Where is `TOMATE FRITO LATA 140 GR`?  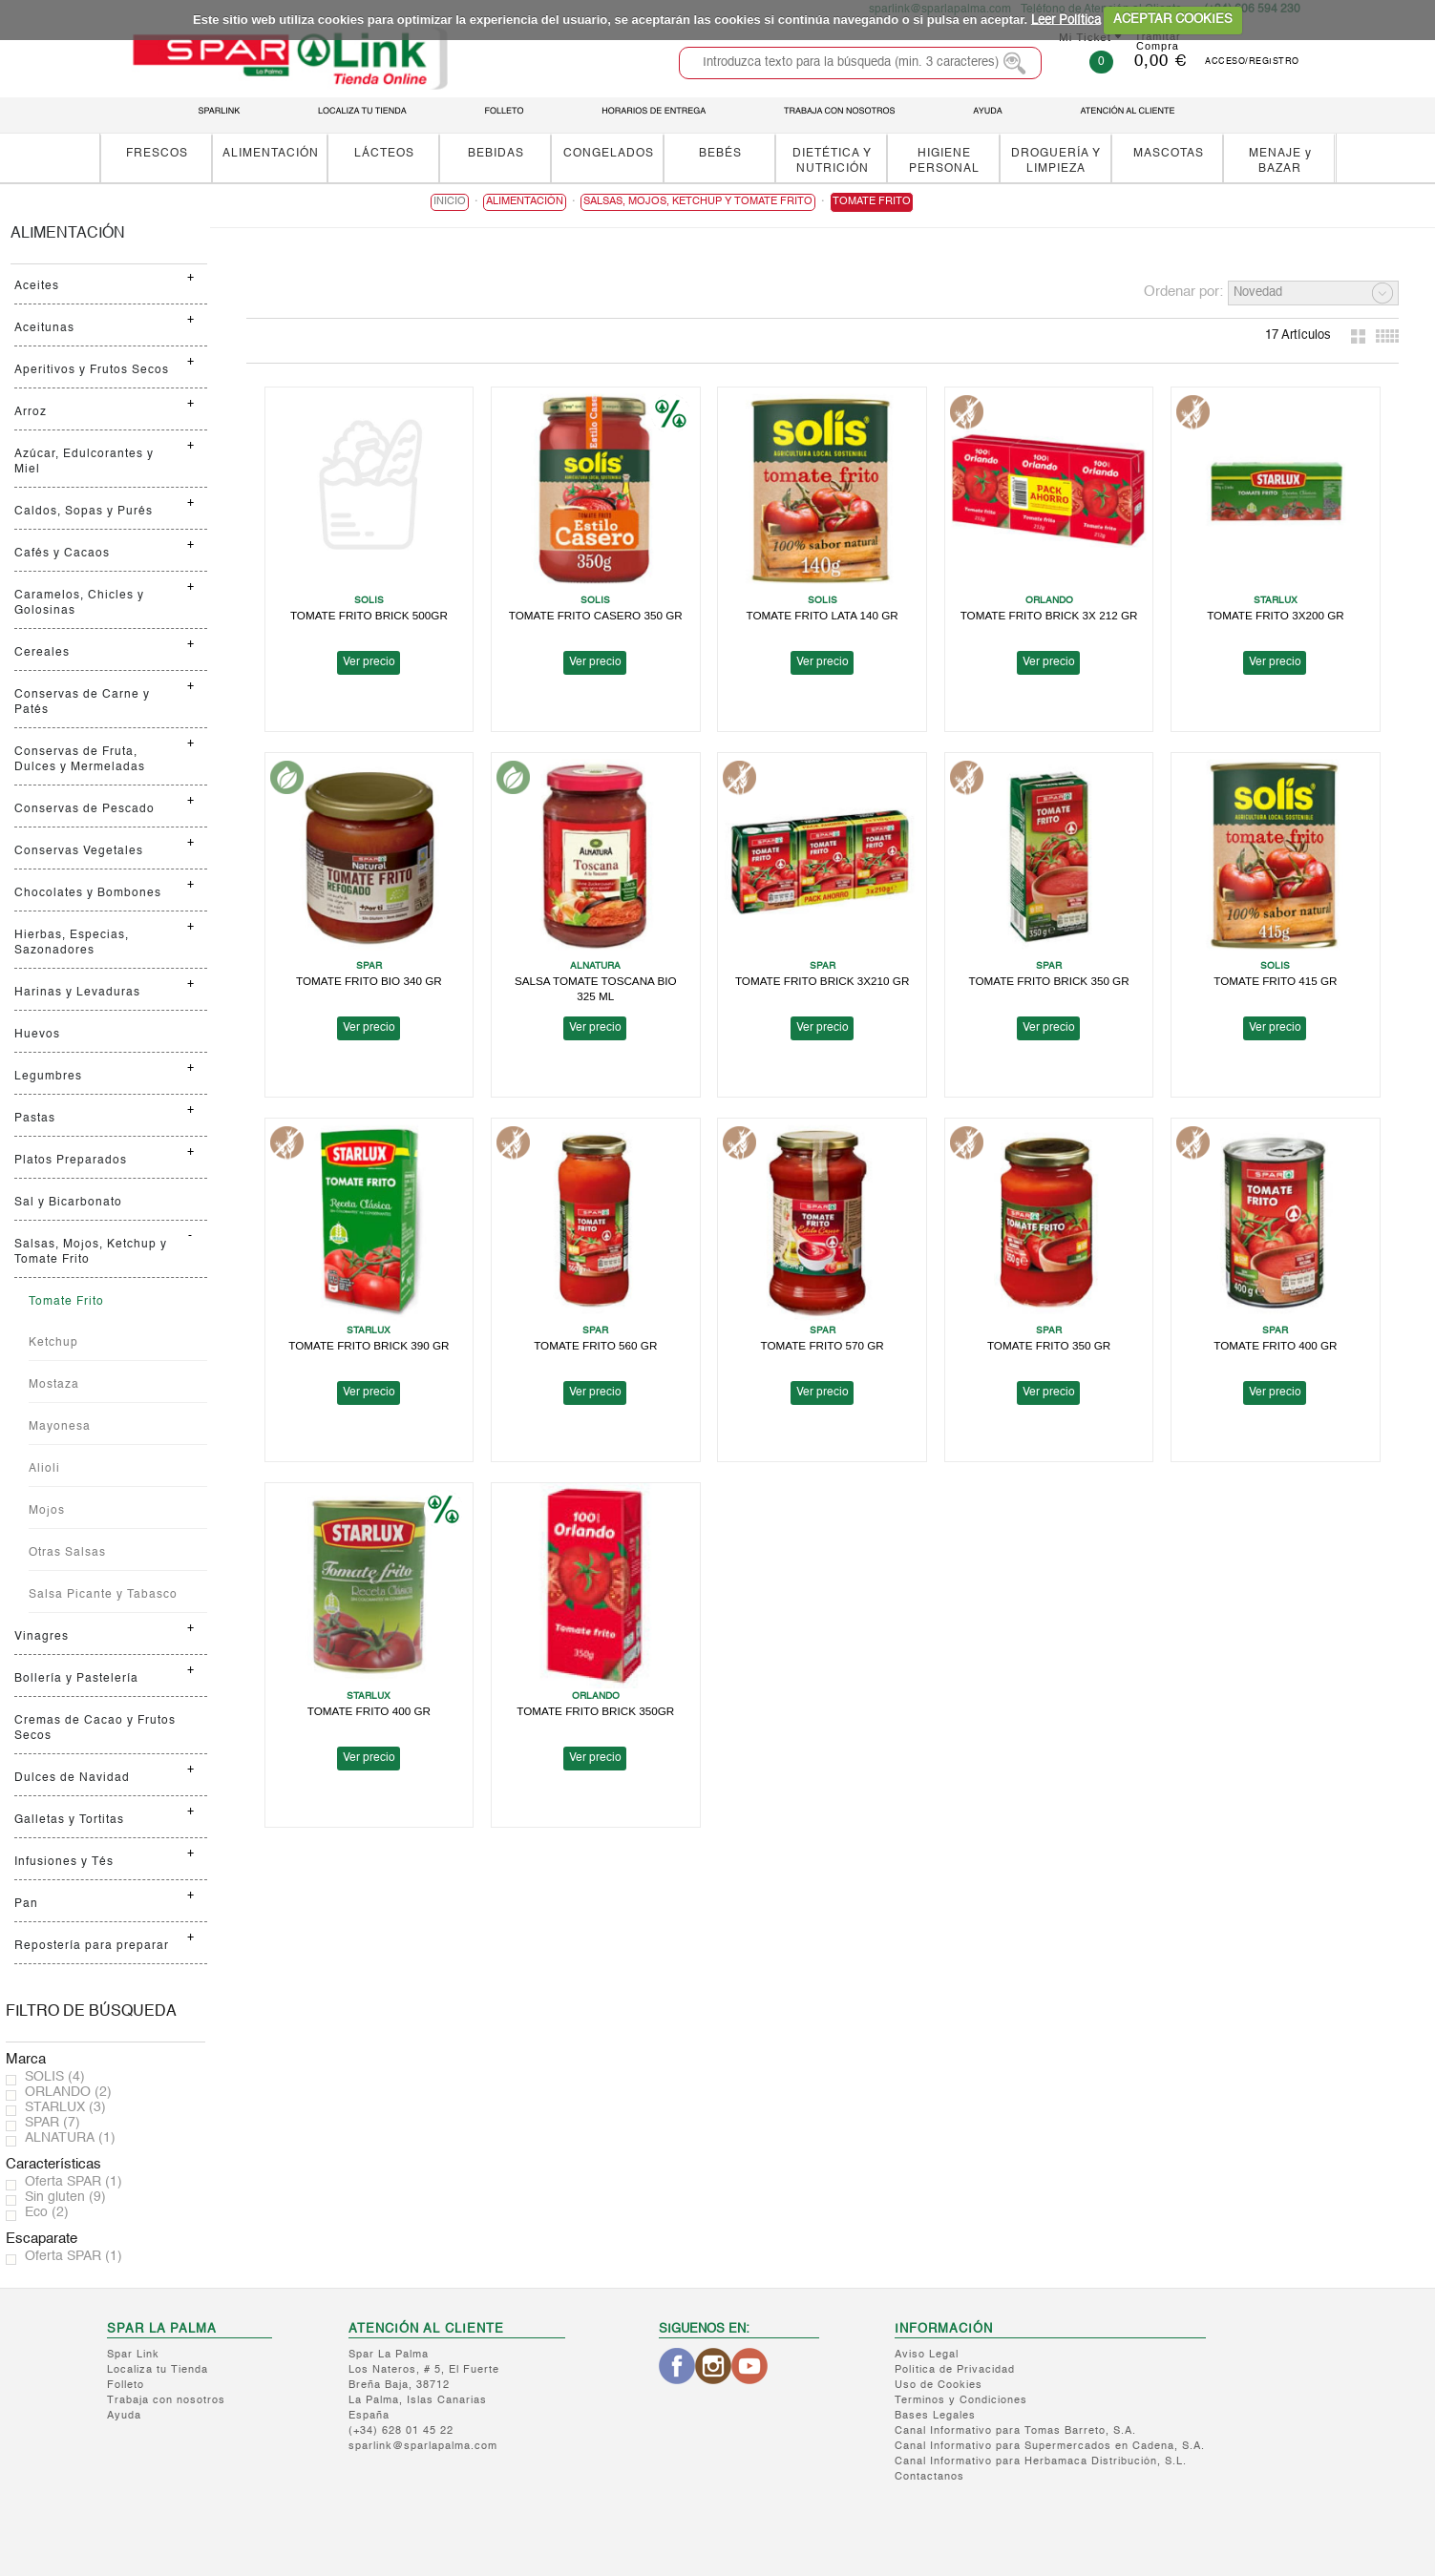 TOMATE FRITO LATA 140 GR is located at coordinates (821, 615).